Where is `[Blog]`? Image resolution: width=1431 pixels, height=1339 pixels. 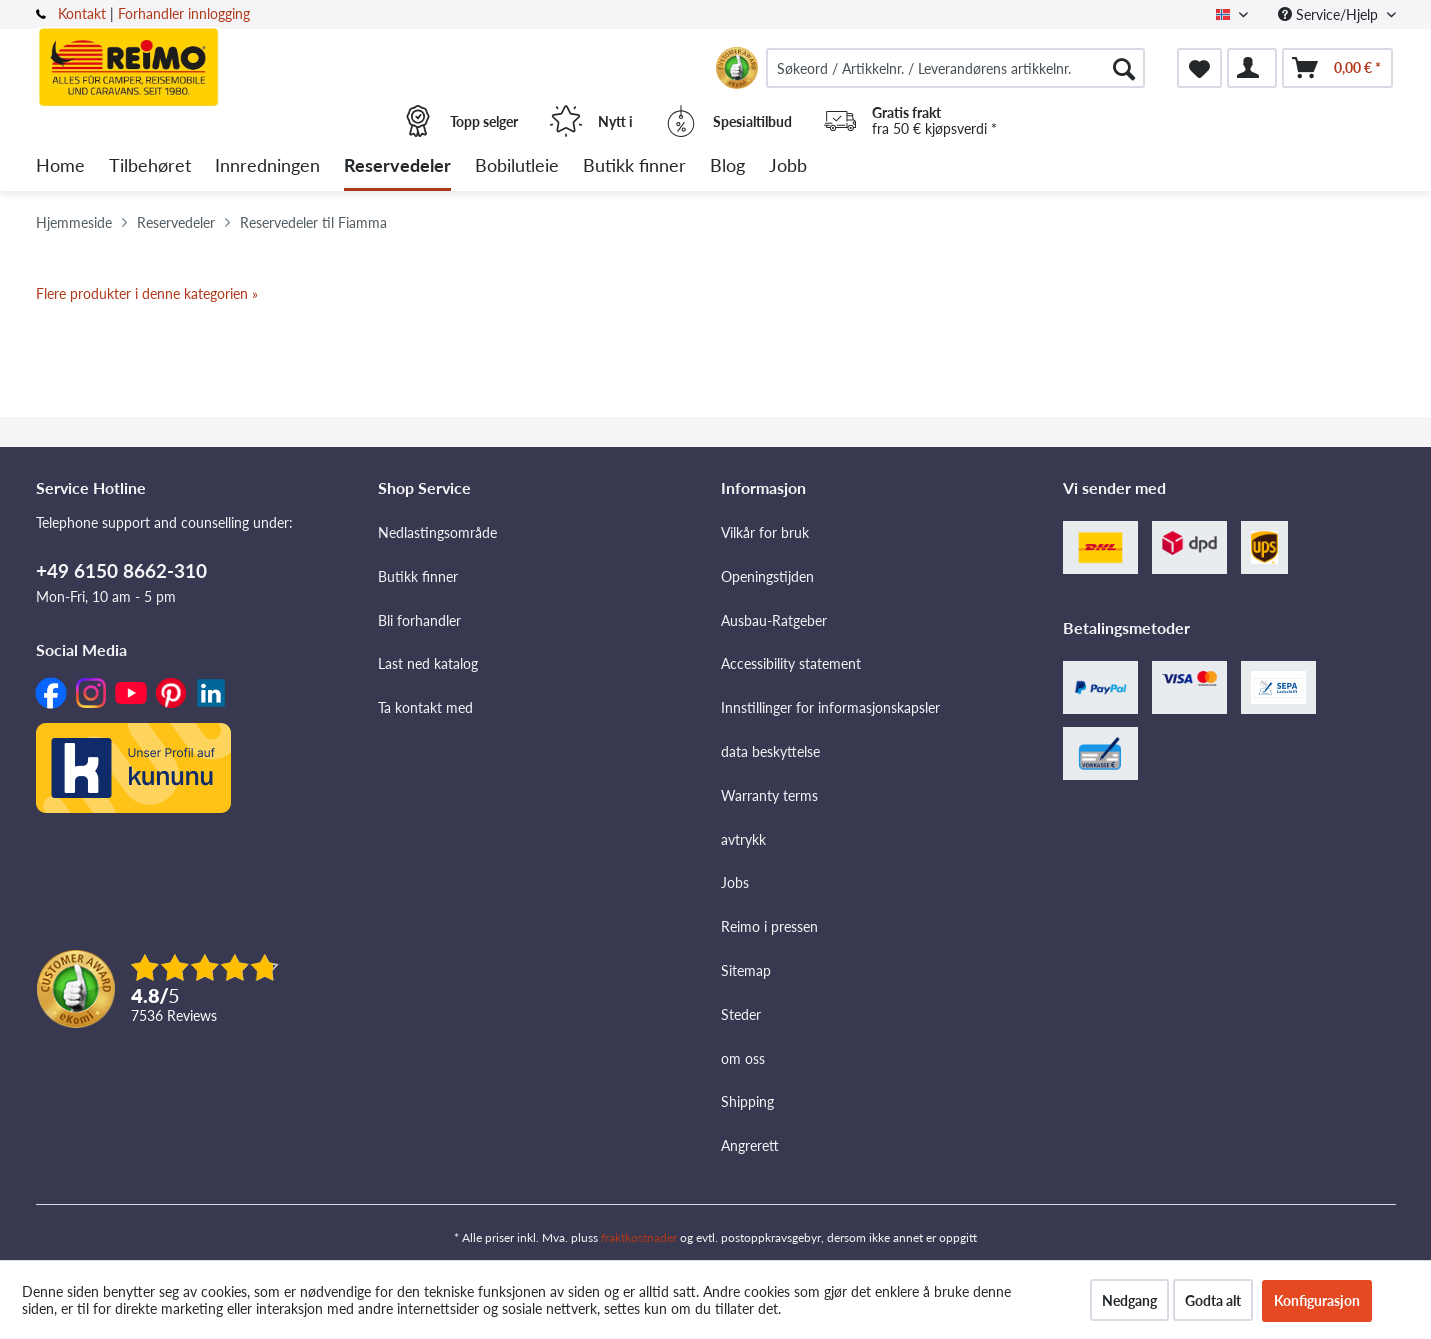
[Blog] is located at coordinates (727, 166).